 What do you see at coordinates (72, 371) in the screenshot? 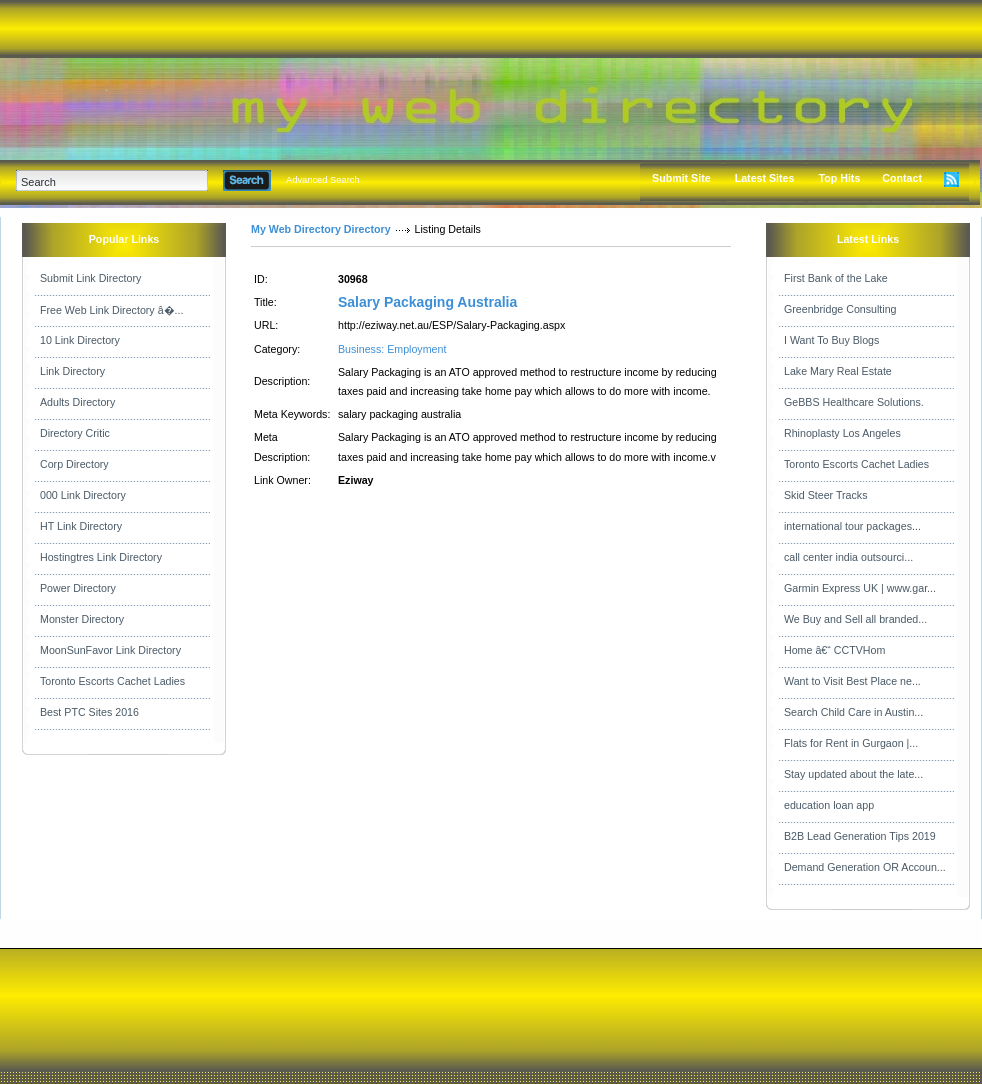
I see `Link Directory` at bounding box center [72, 371].